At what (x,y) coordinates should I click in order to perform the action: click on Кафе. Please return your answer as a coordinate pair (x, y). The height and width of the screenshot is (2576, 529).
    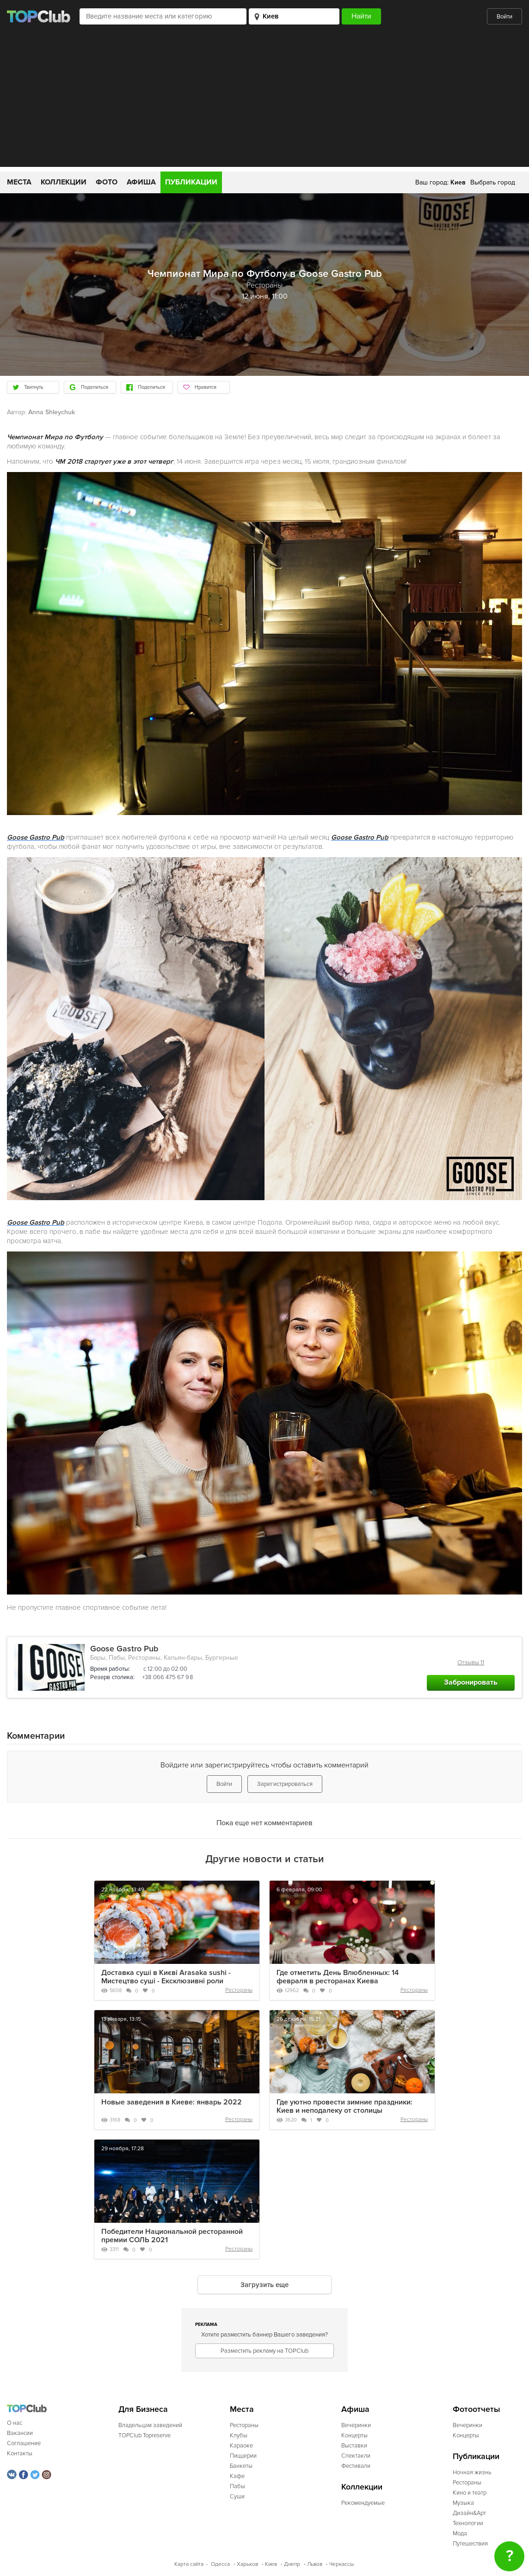
    Looking at the image, I should click on (237, 2476).